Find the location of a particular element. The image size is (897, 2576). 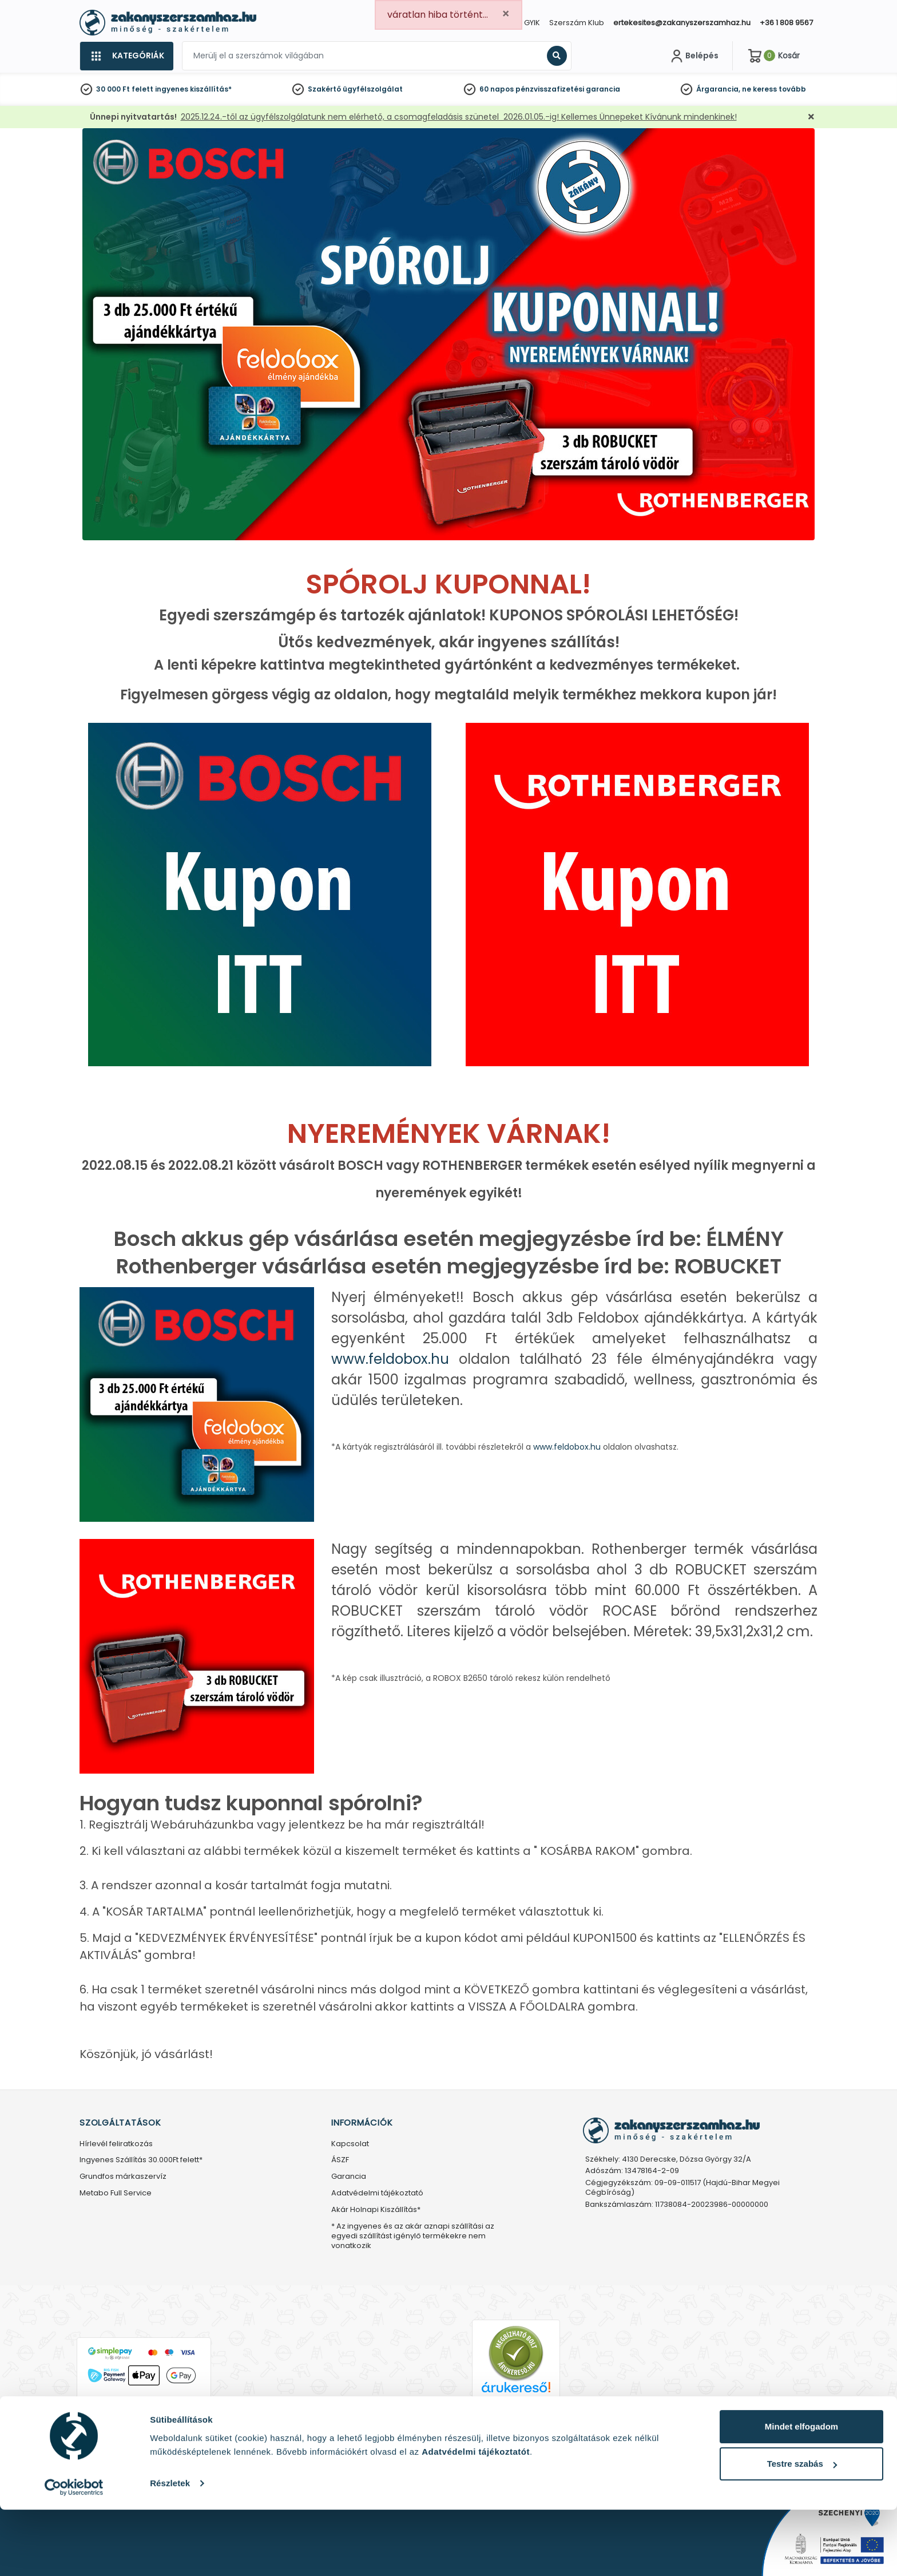

Hírlevél feliratkozás is located at coordinates (116, 2144).